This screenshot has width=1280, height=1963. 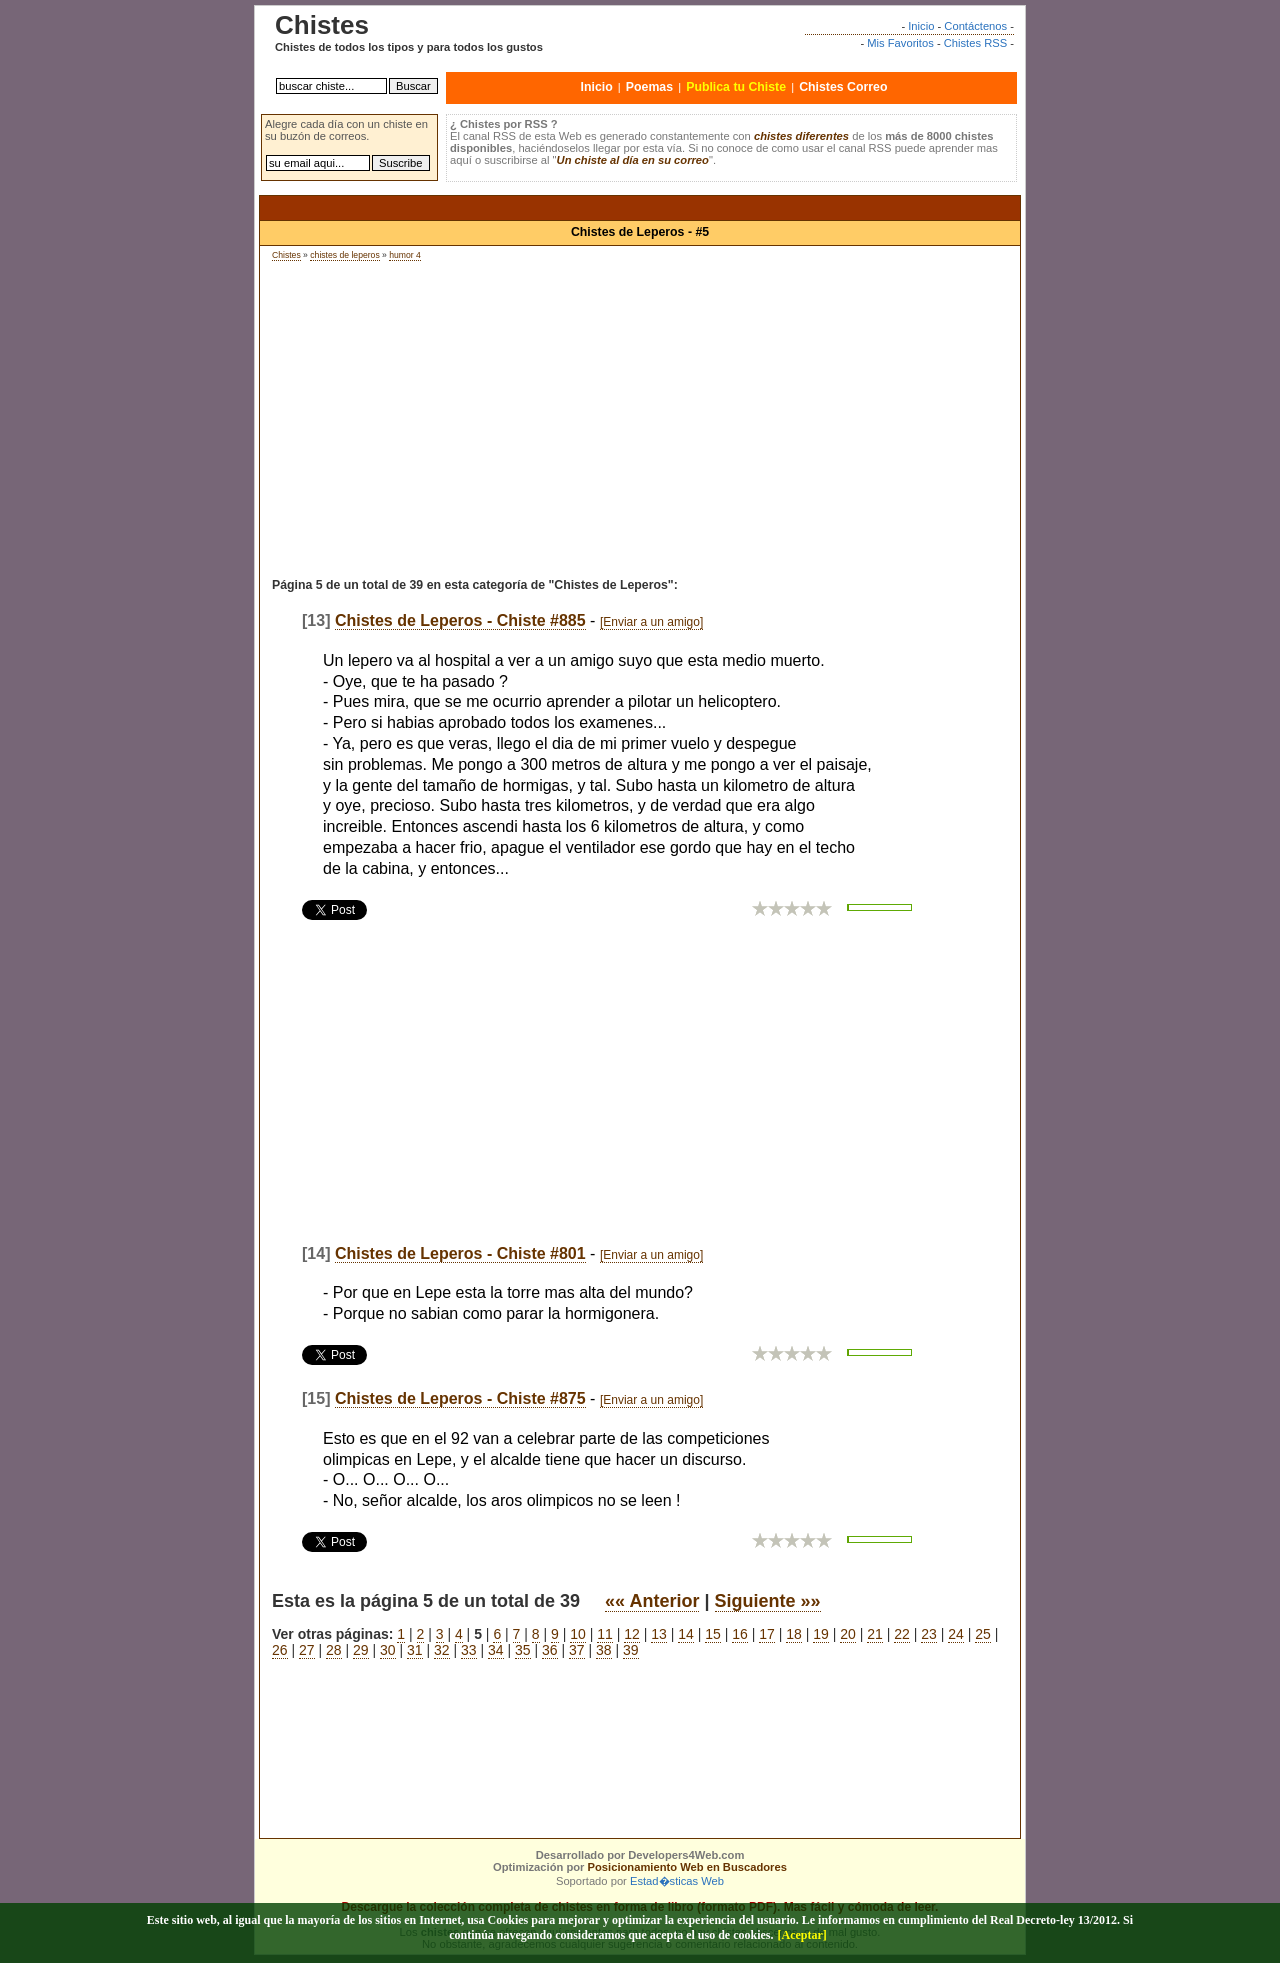 I want to click on 12, so click(x=632, y=1634).